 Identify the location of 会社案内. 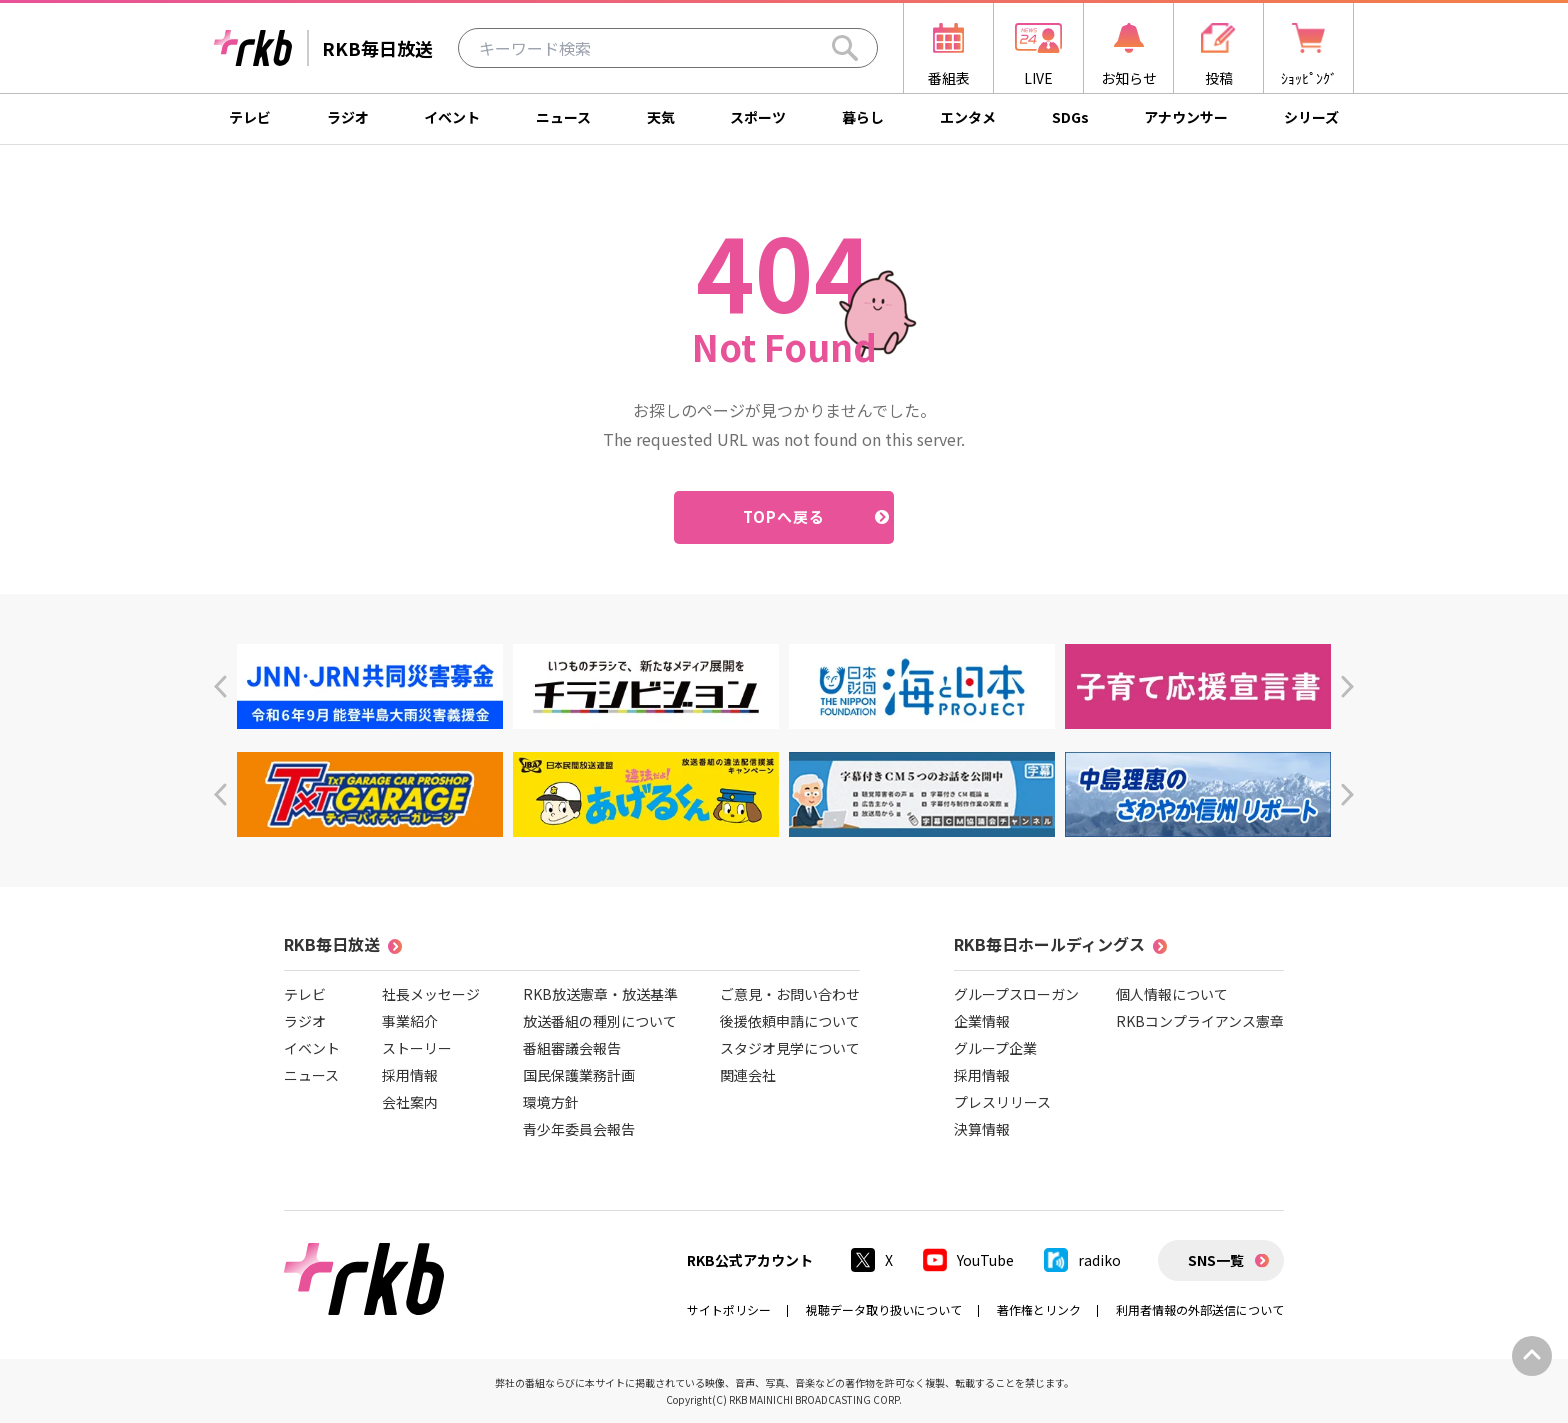
(410, 1102).